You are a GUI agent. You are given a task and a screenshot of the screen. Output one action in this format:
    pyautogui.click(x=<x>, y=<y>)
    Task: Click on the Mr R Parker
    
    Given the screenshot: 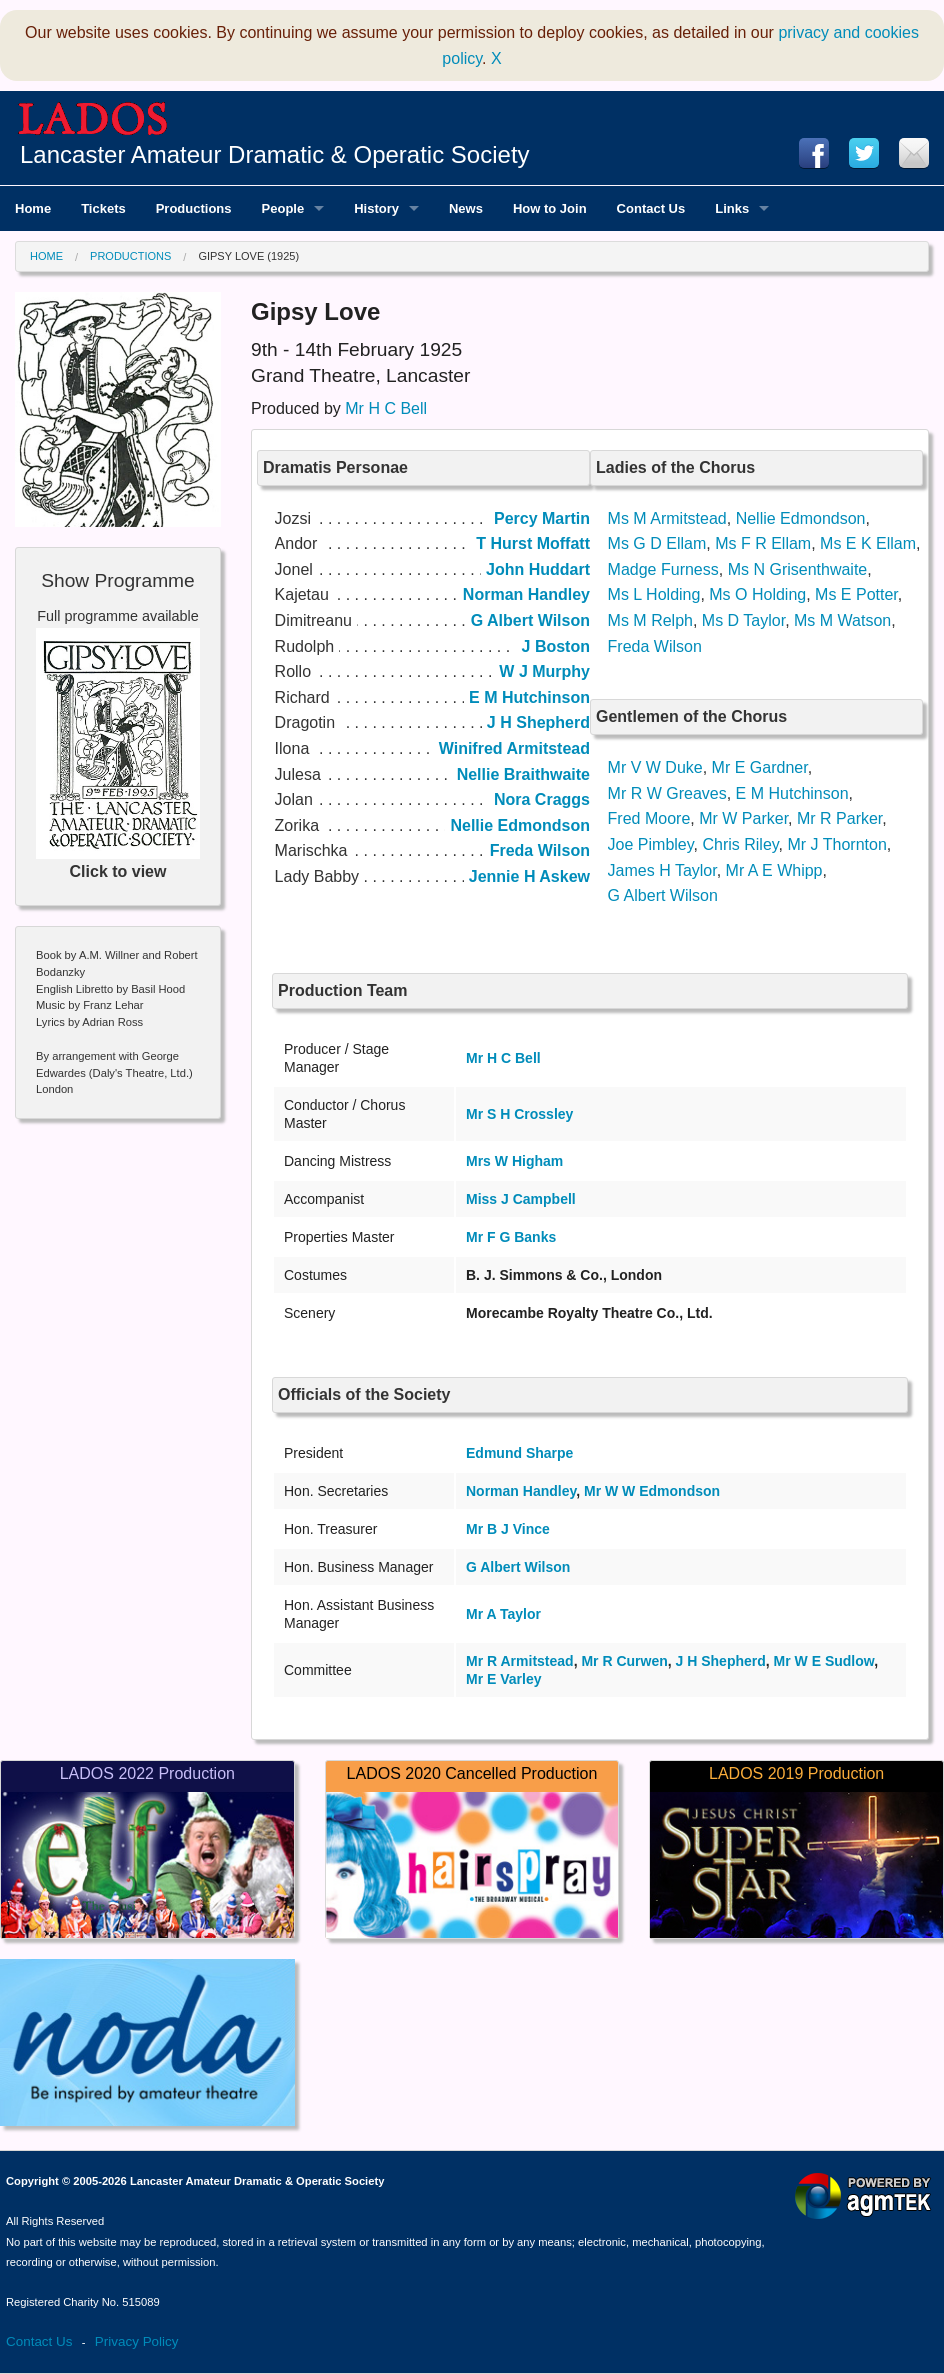 What is the action you would take?
    pyautogui.click(x=839, y=818)
    